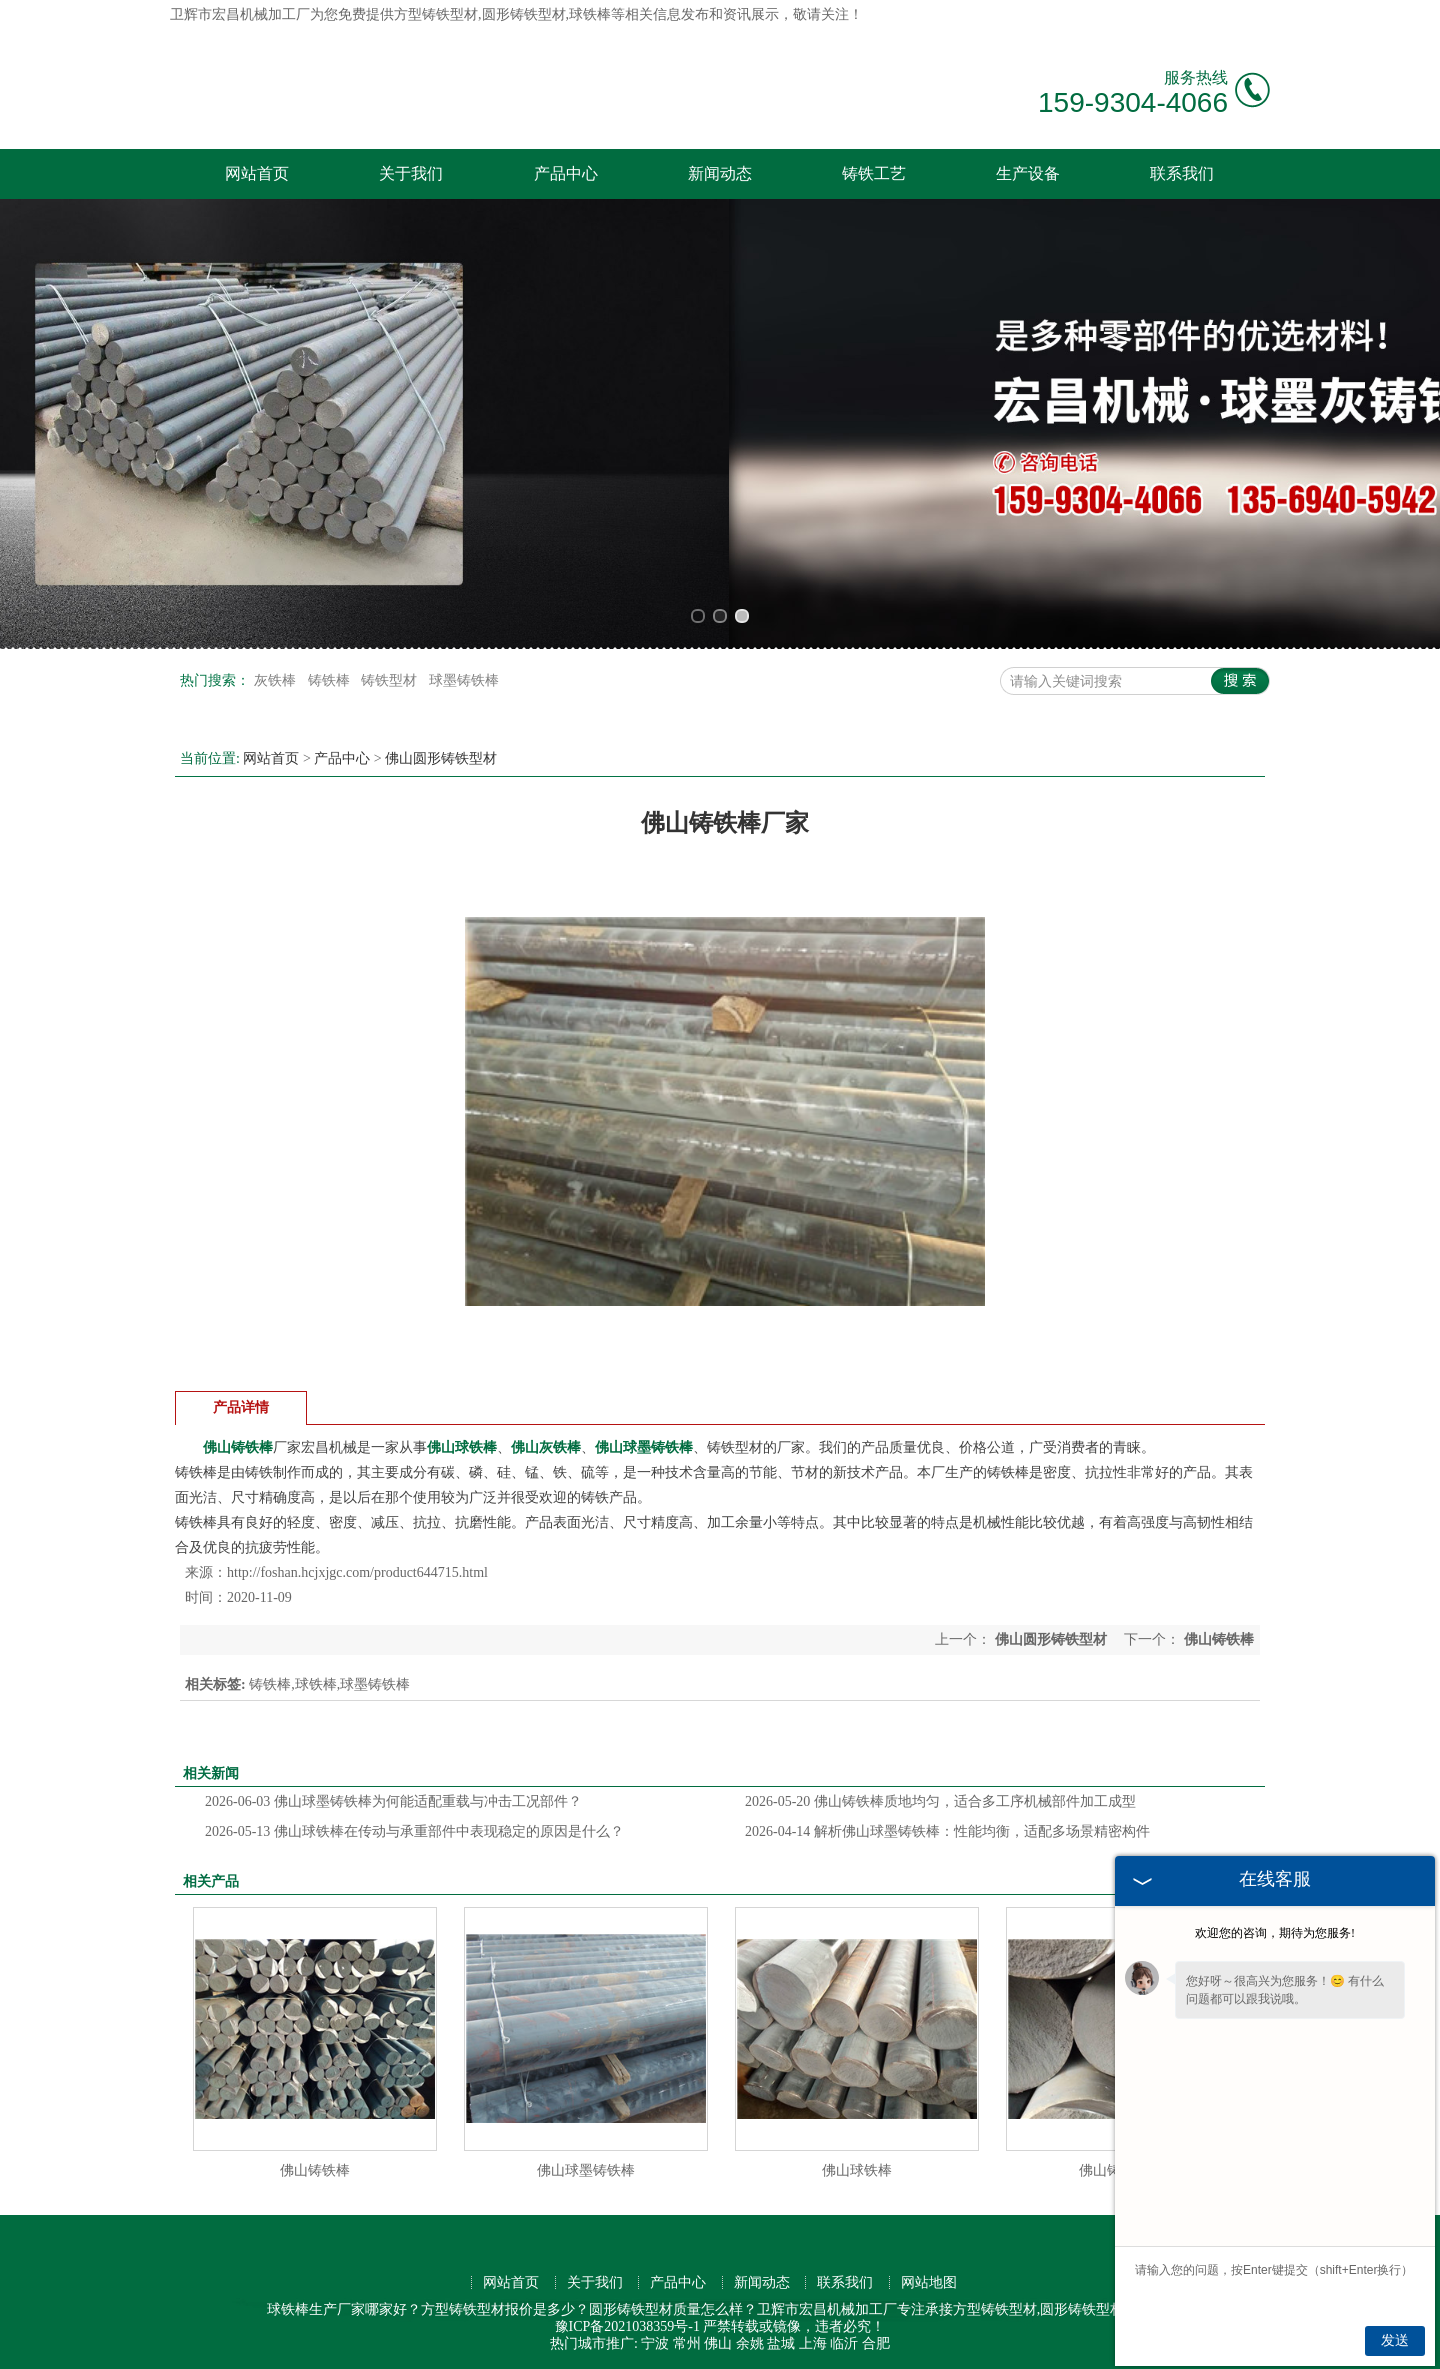  Describe the element at coordinates (813, 2343) in the screenshot. I see `上海` at that location.